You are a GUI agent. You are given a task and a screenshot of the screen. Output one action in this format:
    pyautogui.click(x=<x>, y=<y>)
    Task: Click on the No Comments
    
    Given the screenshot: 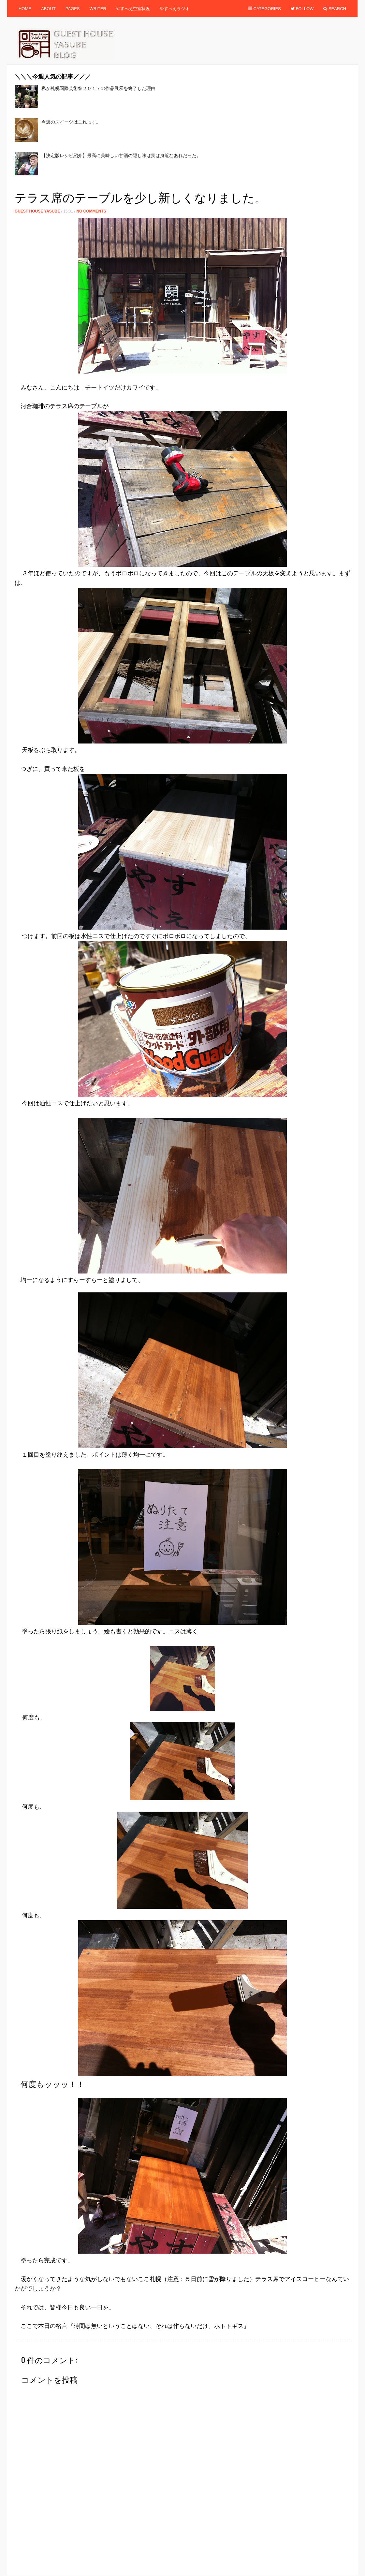 What is the action you would take?
    pyautogui.click(x=91, y=211)
    